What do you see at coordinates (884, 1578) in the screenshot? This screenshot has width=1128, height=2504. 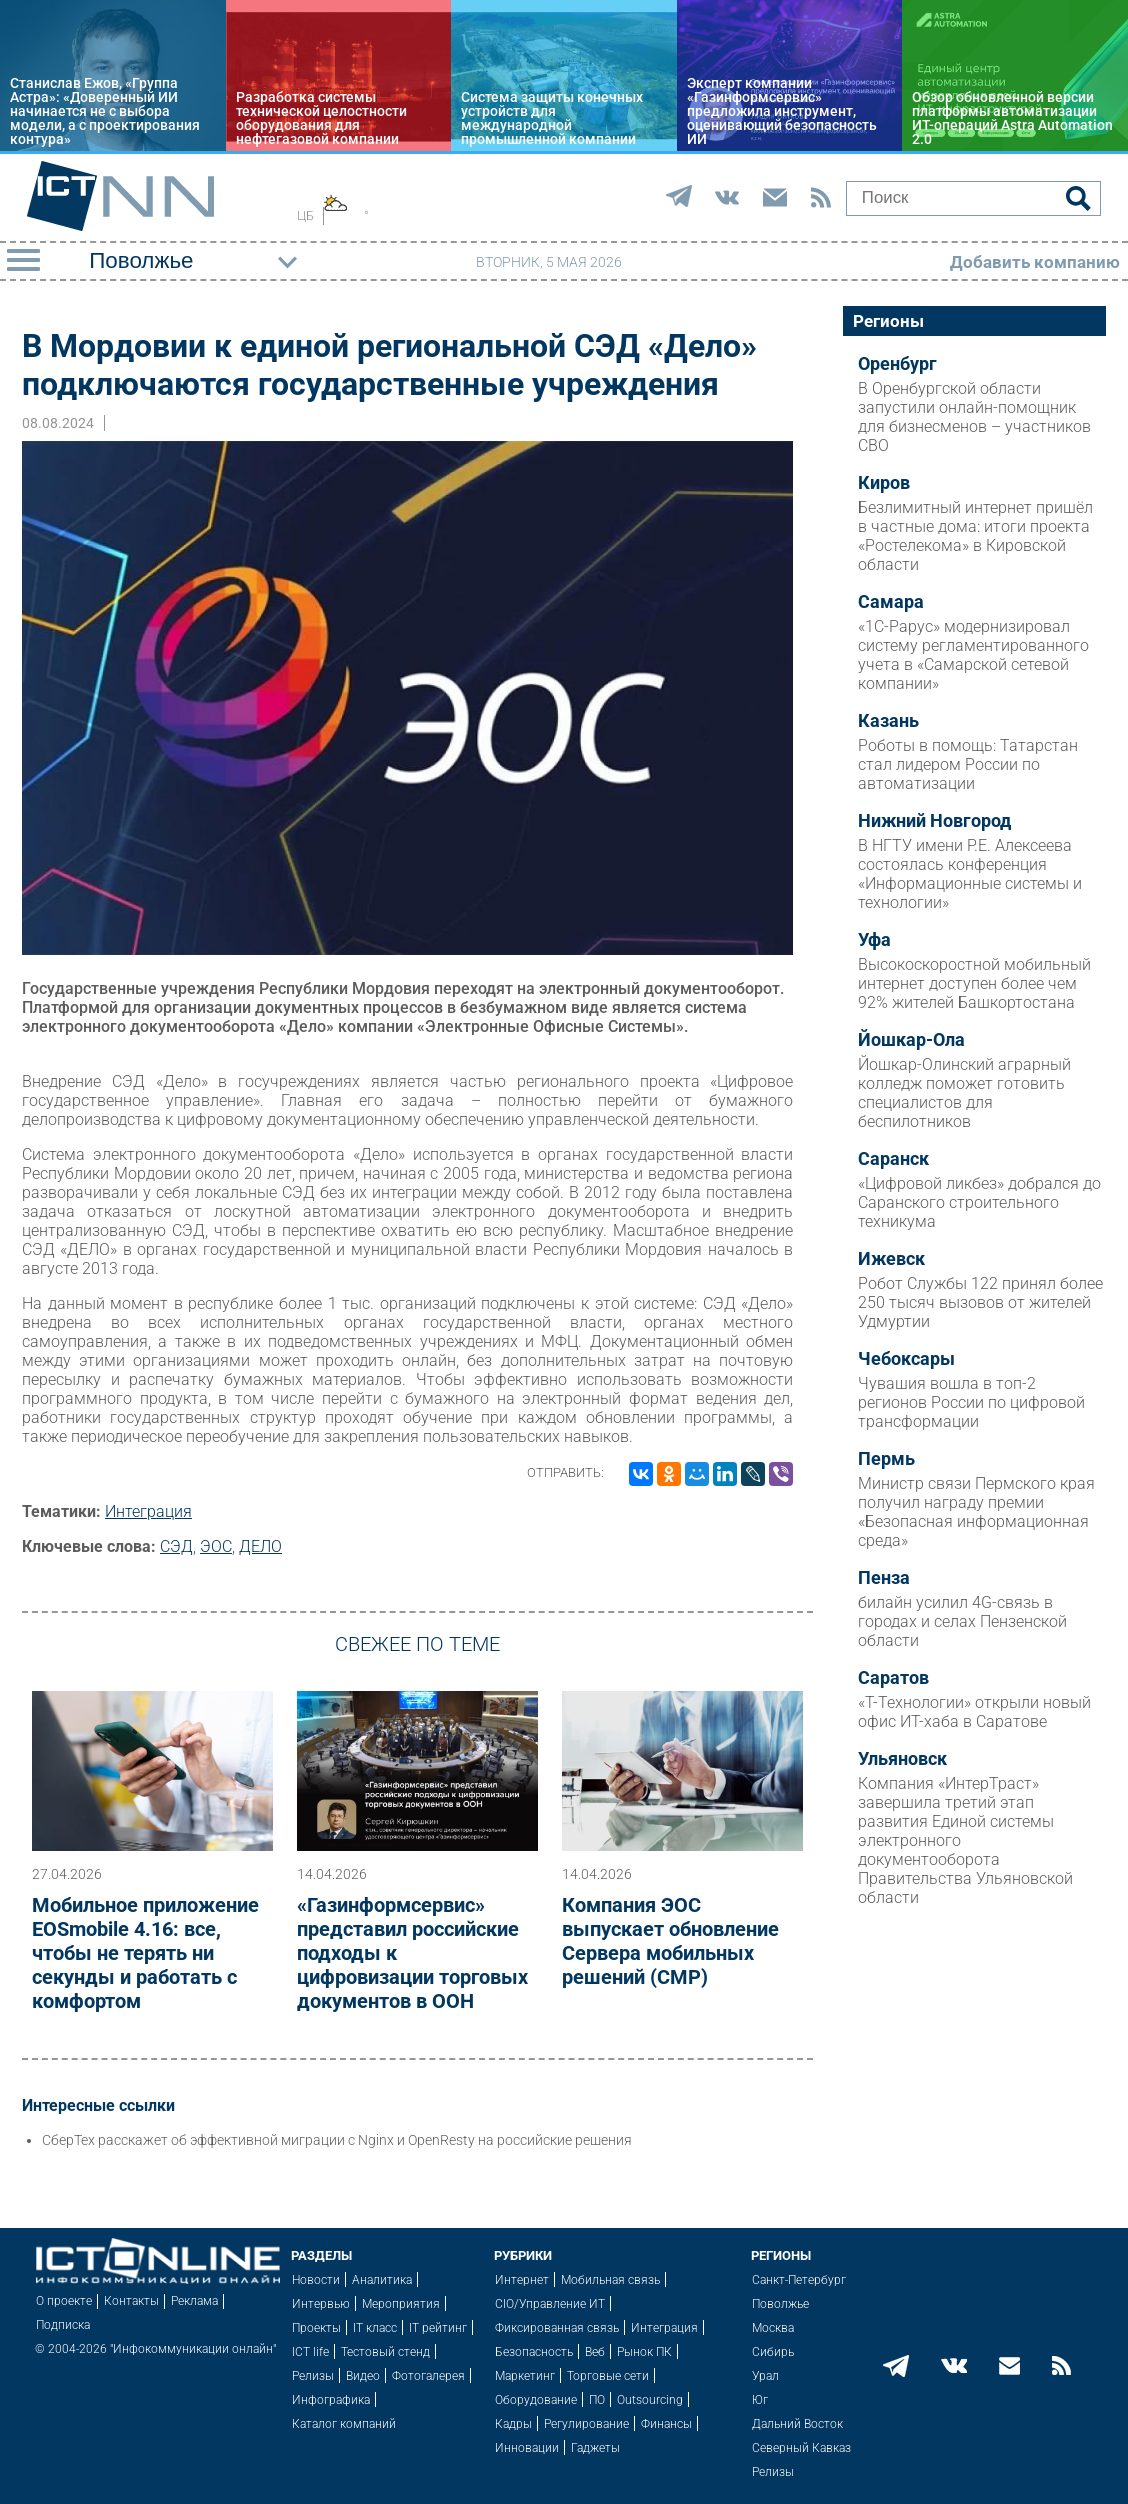 I see `Пенза` at bounding box center [884, 1578].